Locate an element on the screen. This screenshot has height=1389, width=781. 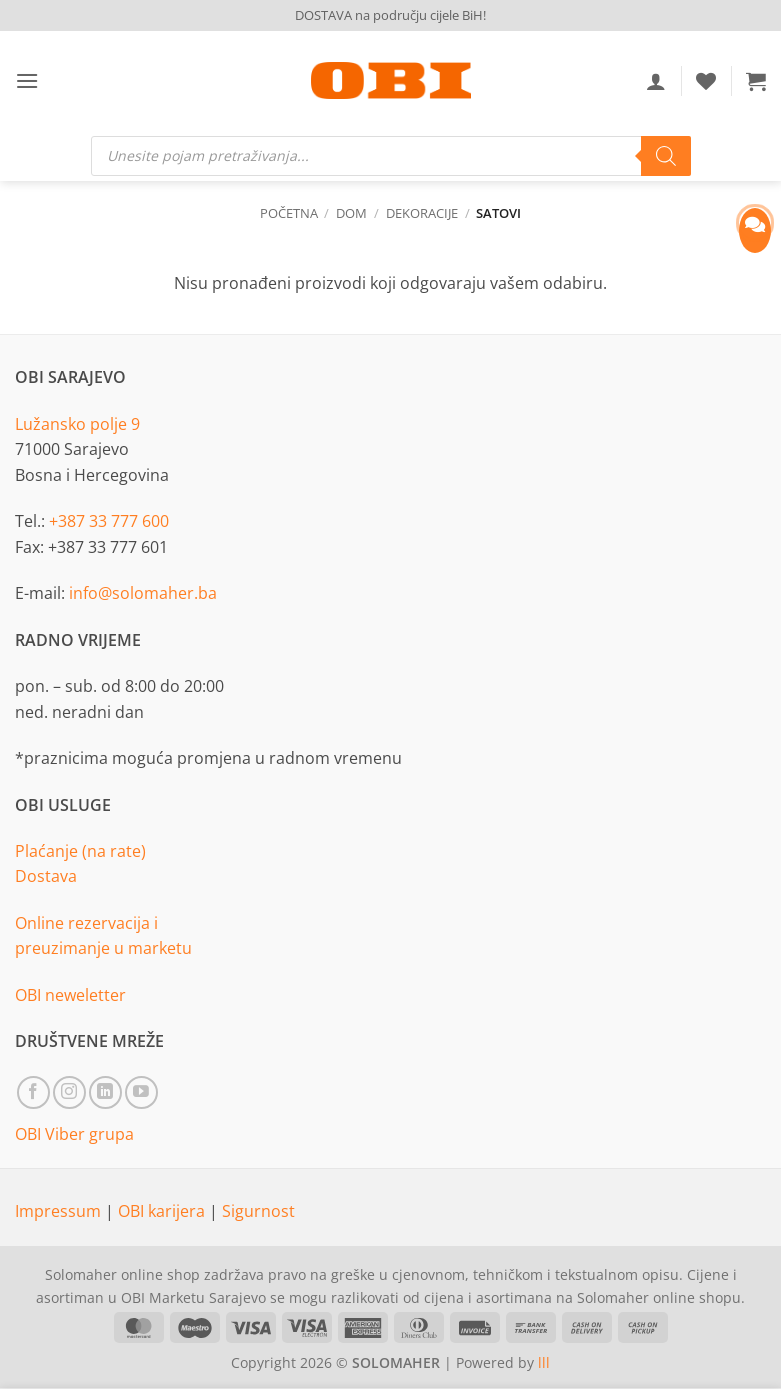
info@solomaher.ba is located at coordinates (143, 593).